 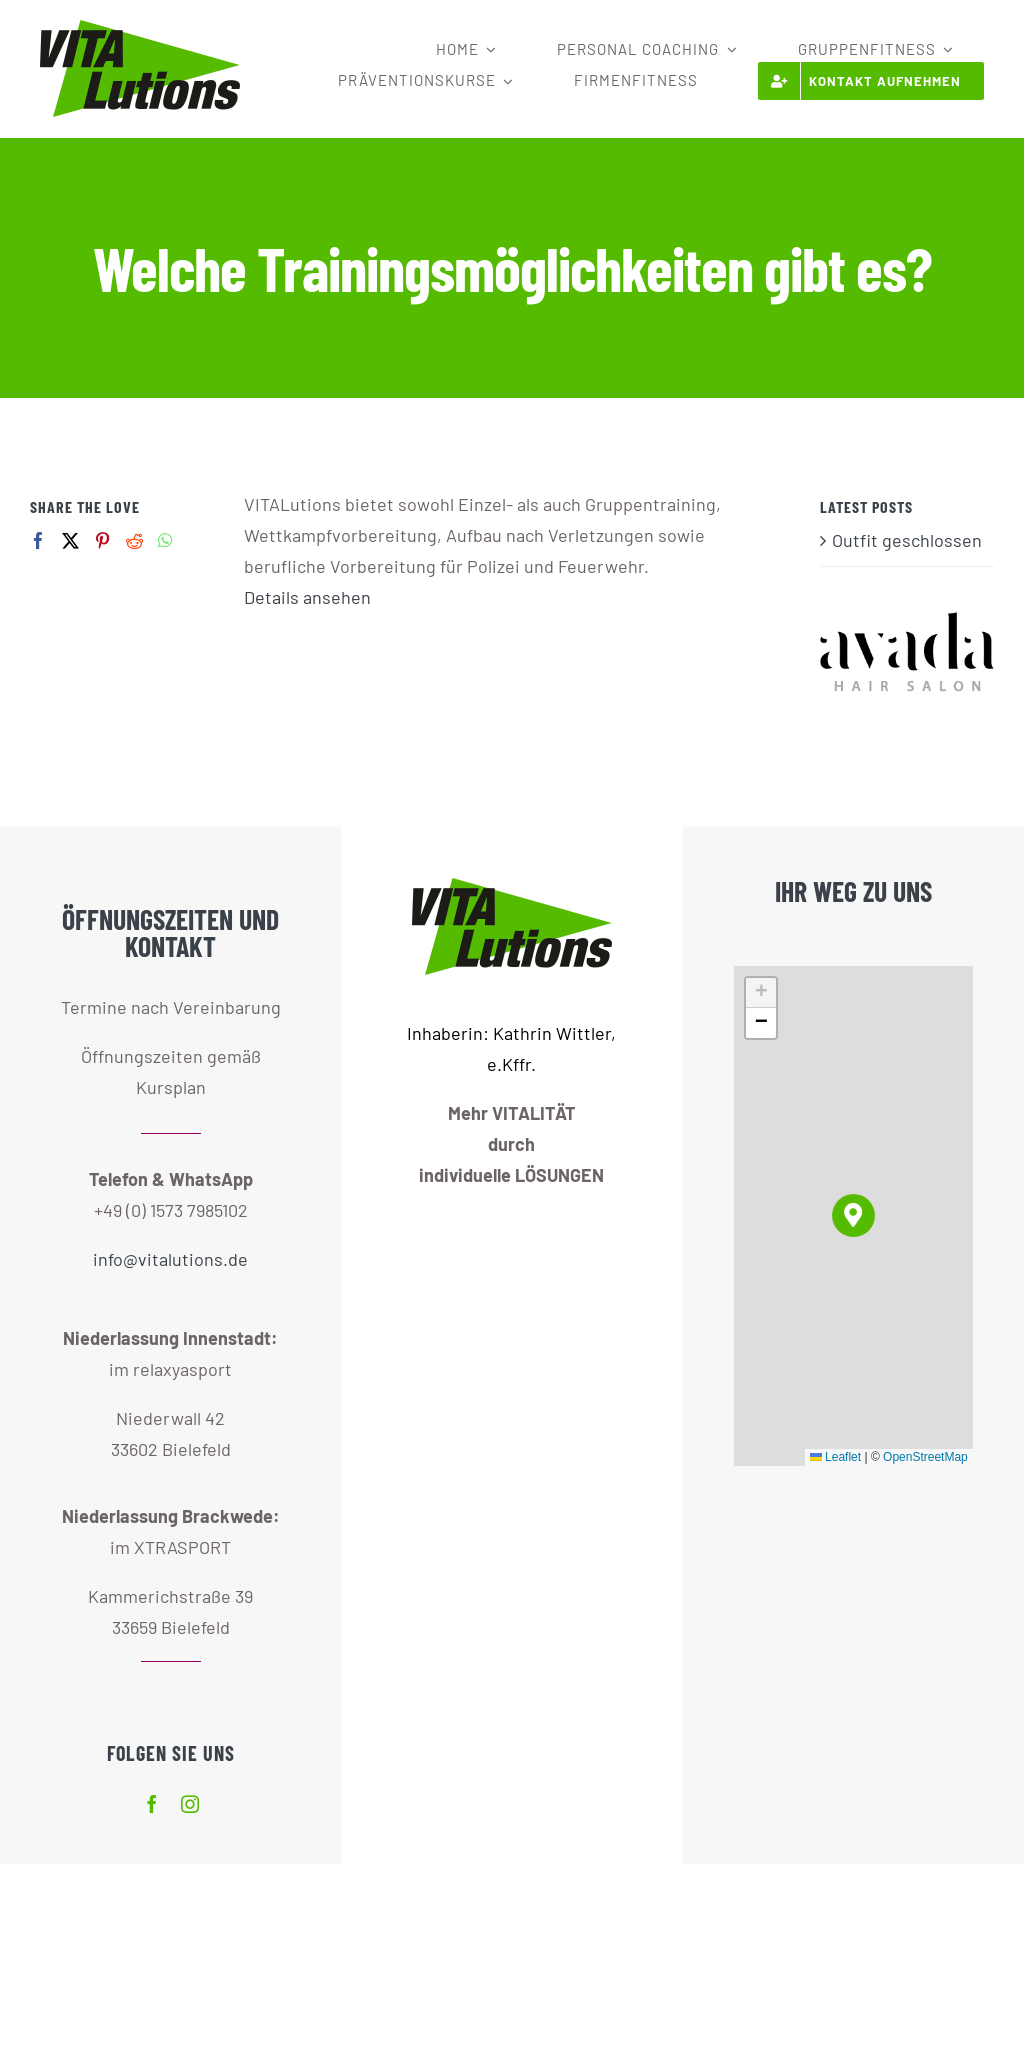 What do you see at coordinates (102, 540) in the screenshot?
I see `[Pinterest]` at bounding box center [102, 540].